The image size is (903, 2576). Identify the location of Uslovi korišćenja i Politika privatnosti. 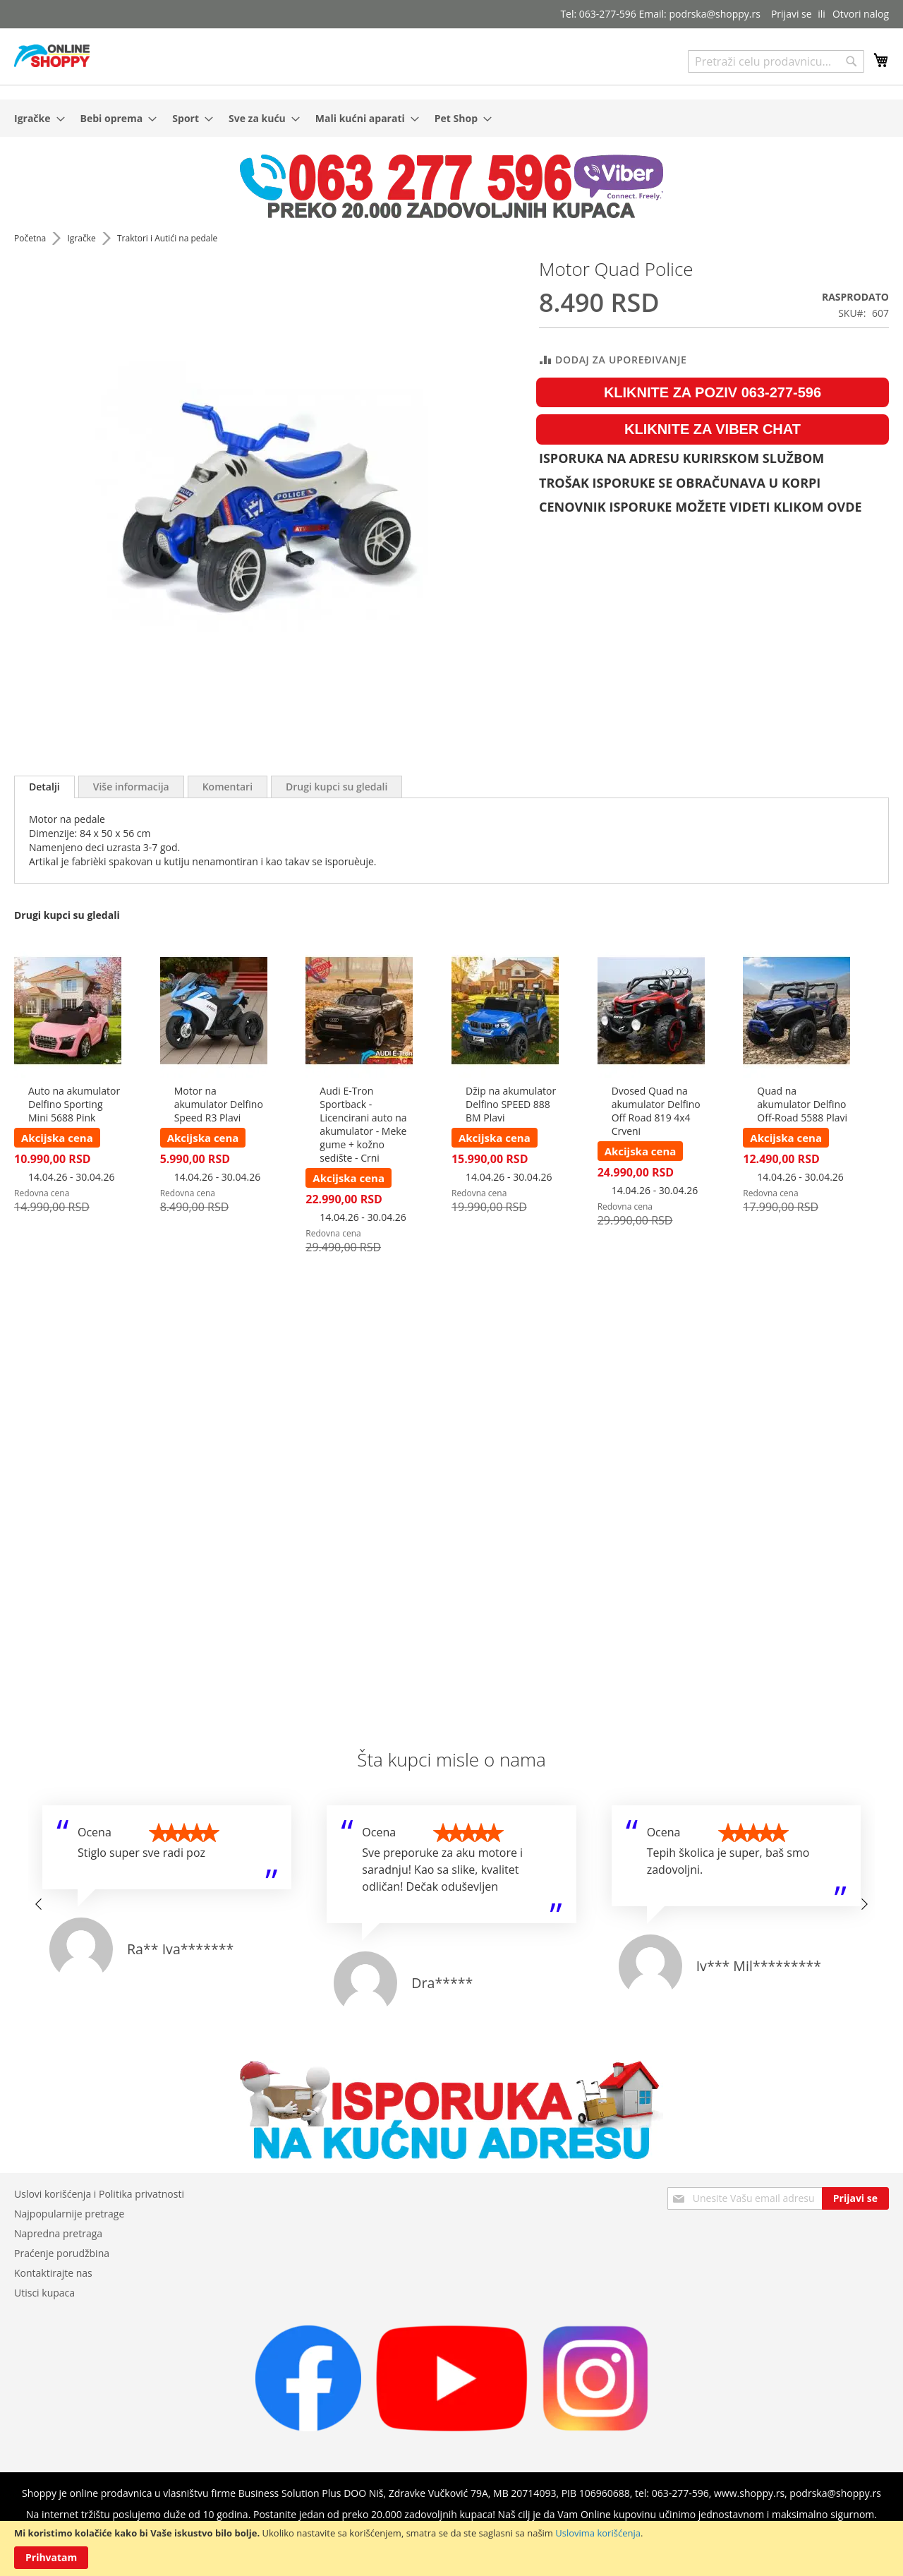
(99, 2194).